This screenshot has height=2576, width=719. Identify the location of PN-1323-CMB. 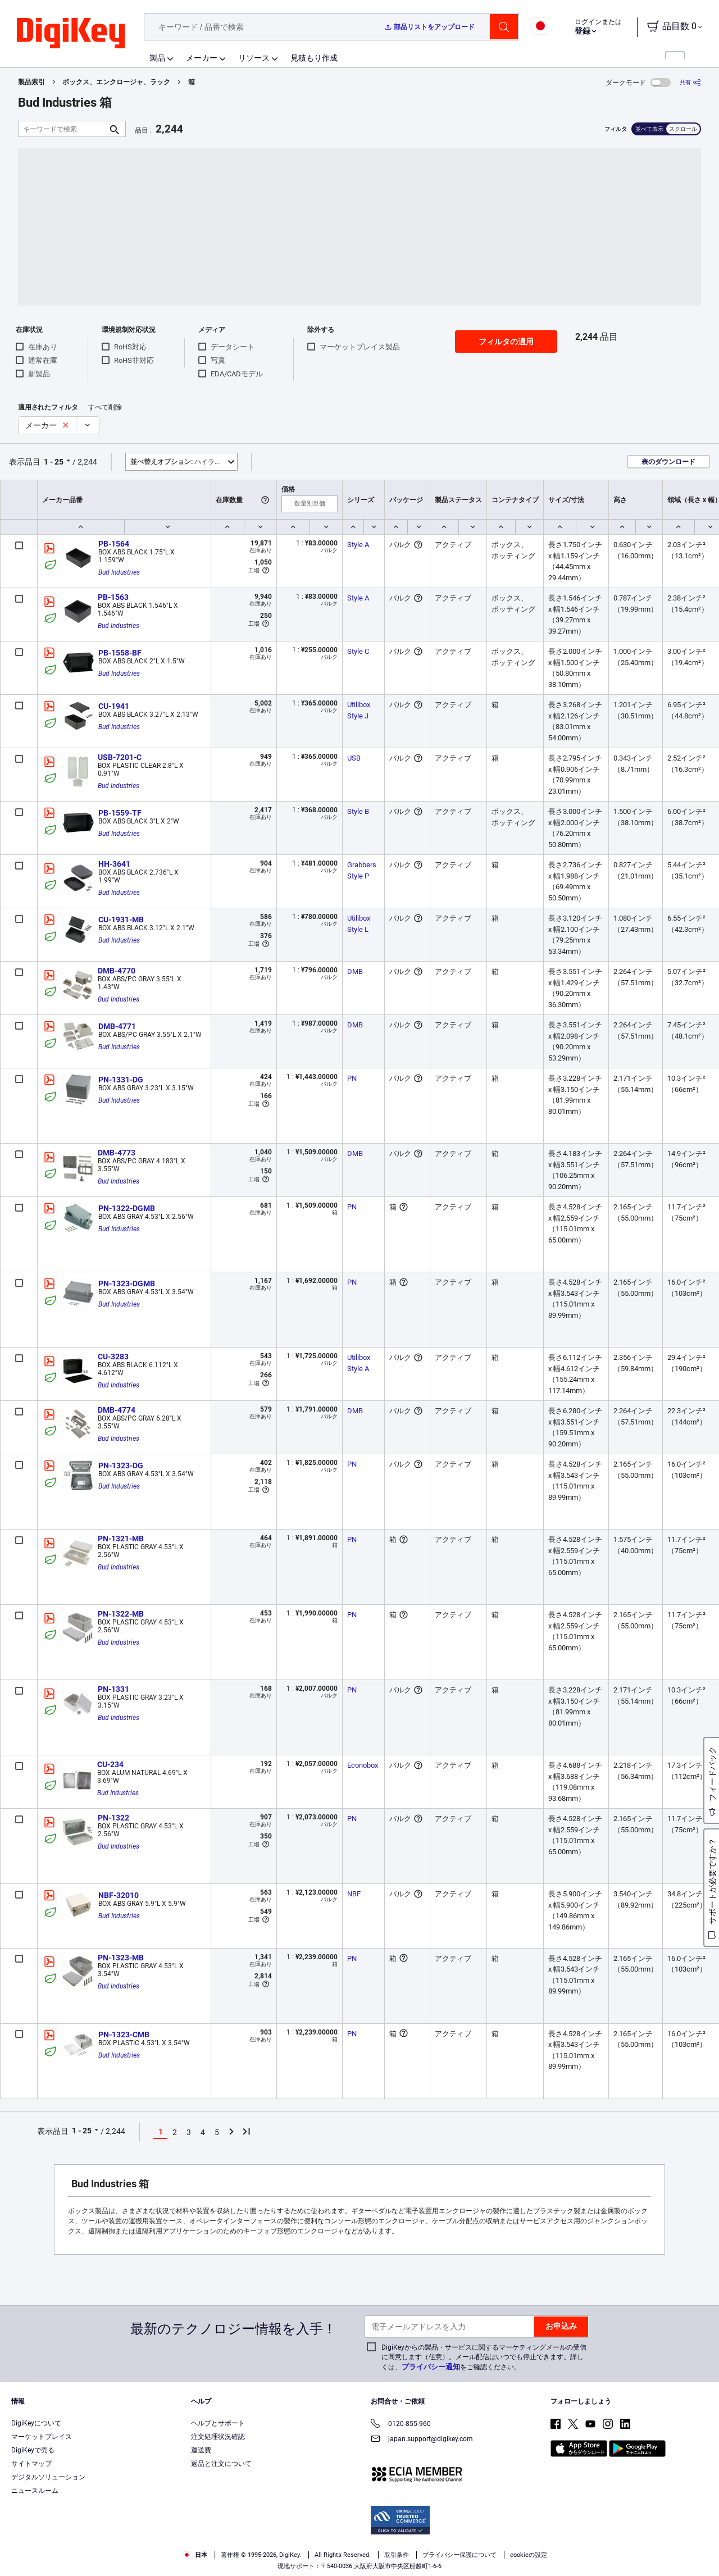
(123, 2034).